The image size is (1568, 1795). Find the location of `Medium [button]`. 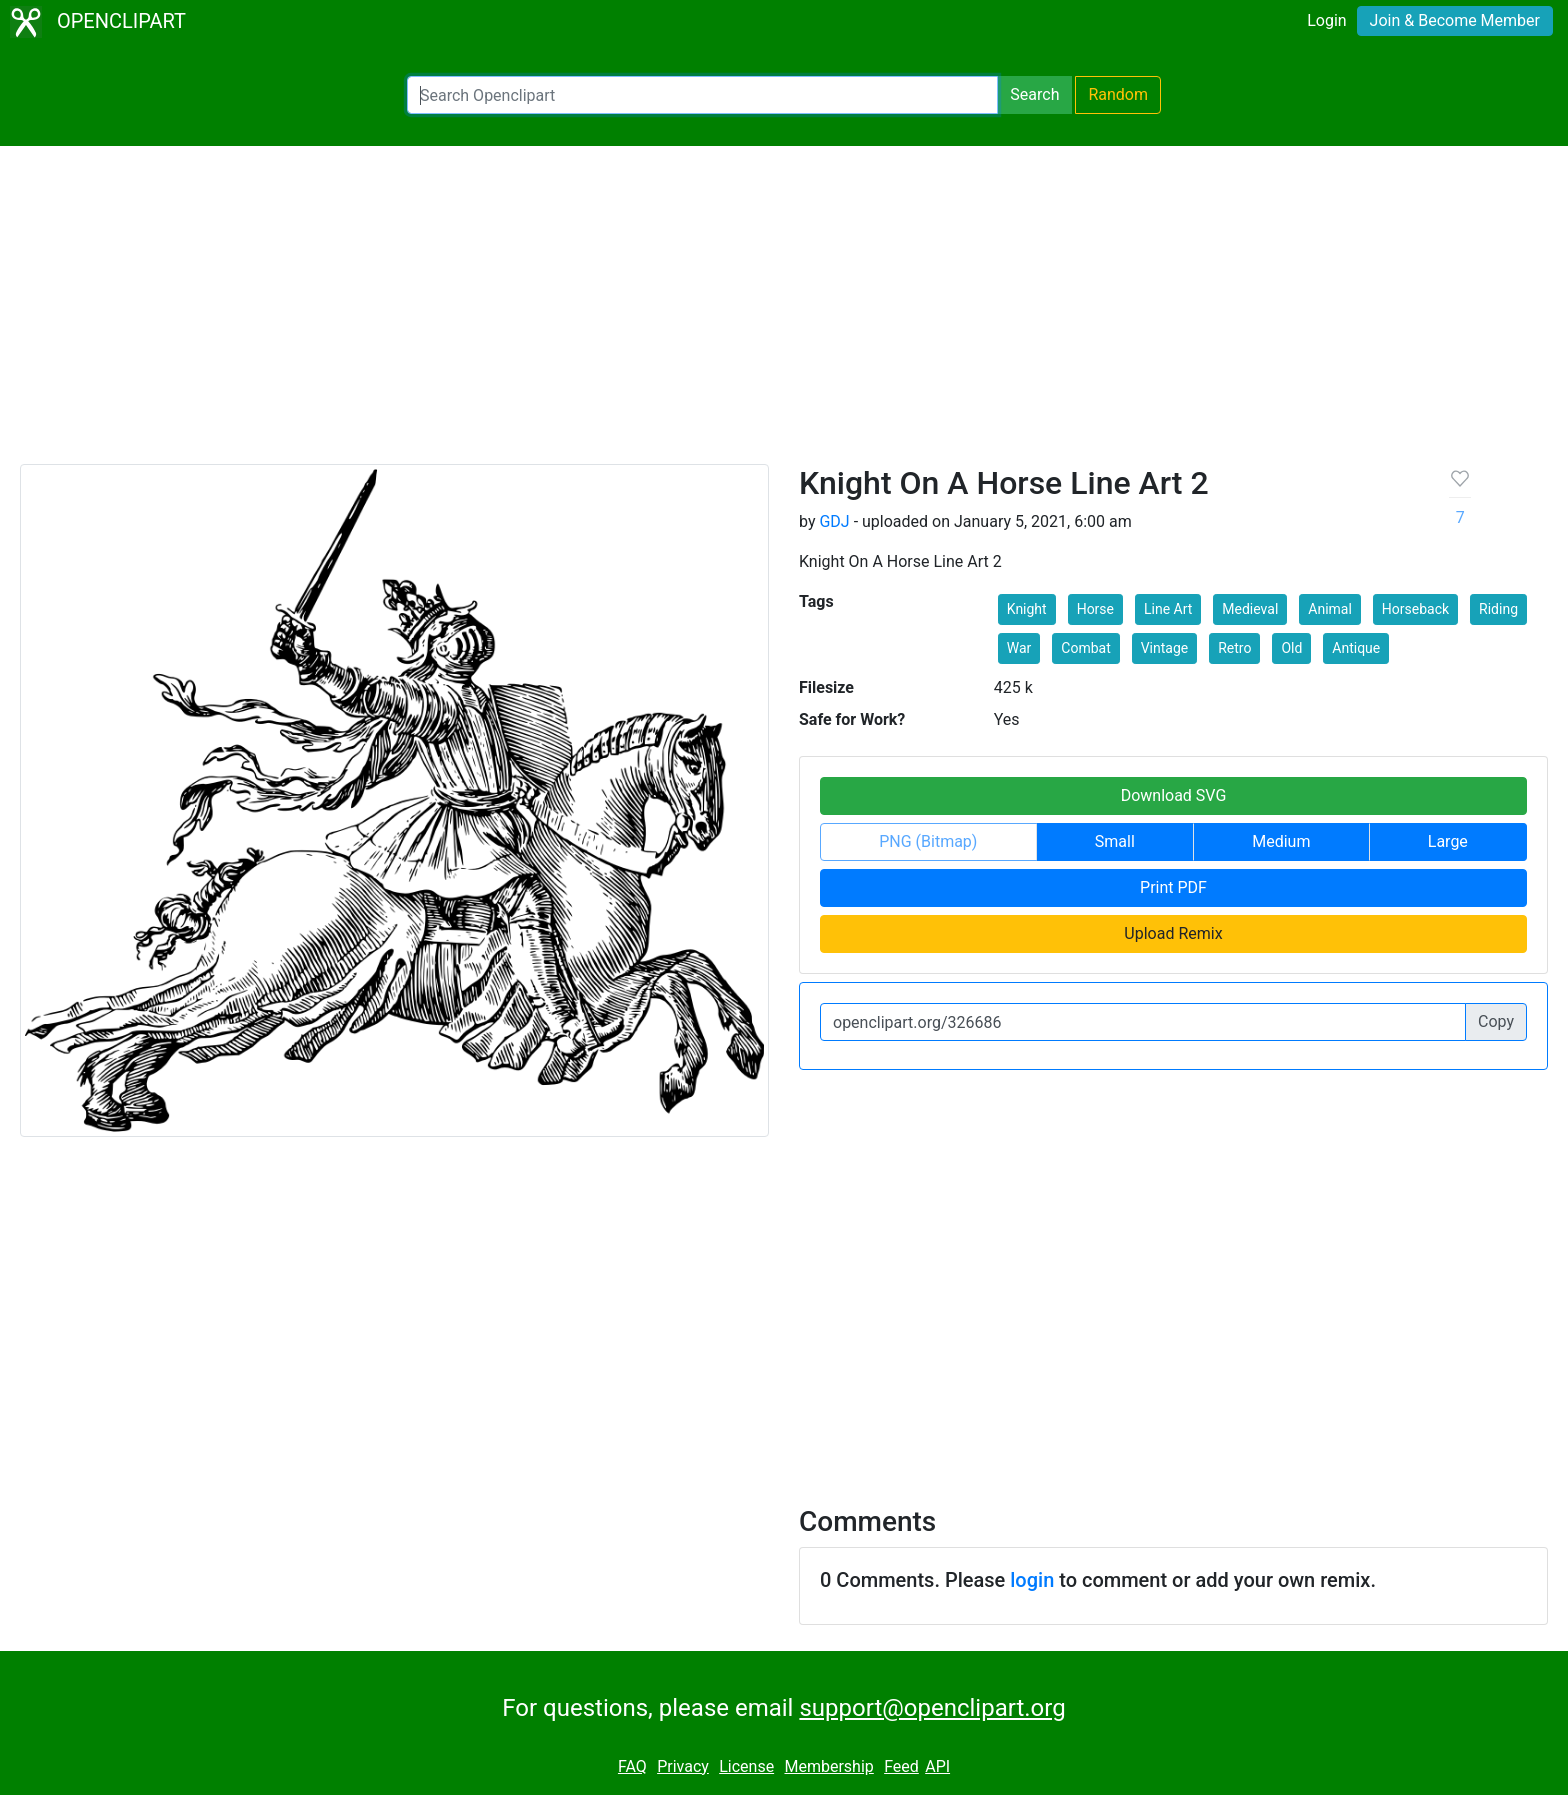

Medium [button] is located at coordinates (1281, 841).